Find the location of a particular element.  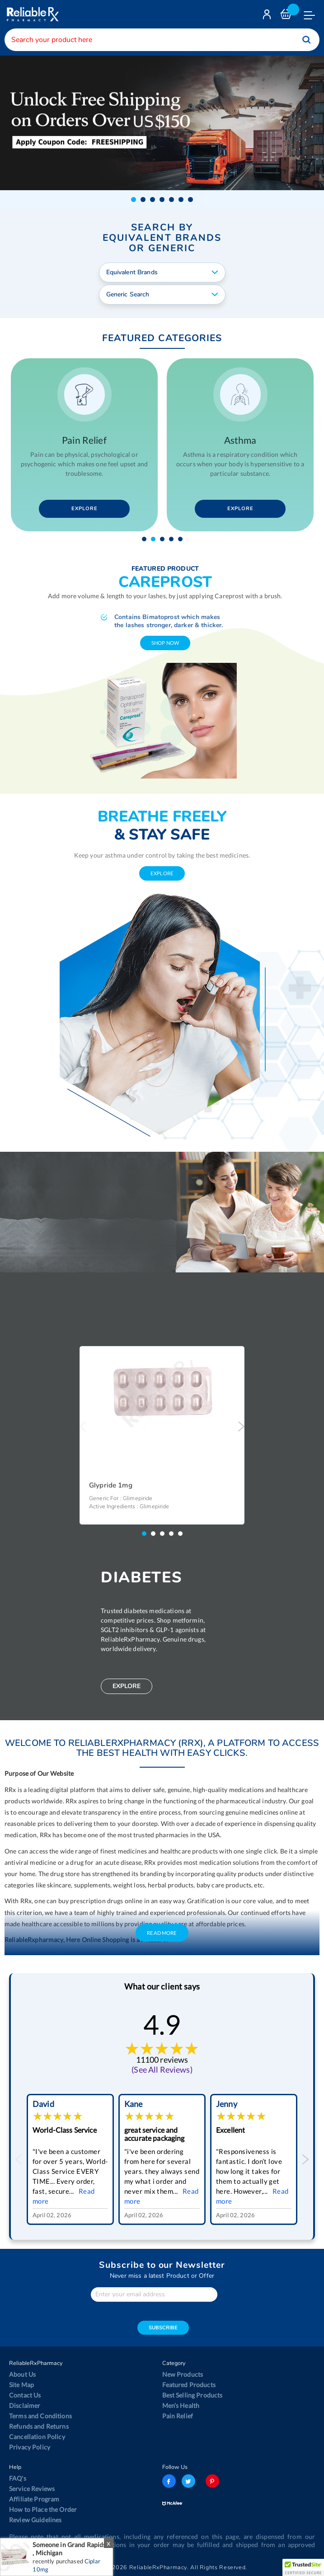

Review Guidelines is located at coordinates (35, 2520).